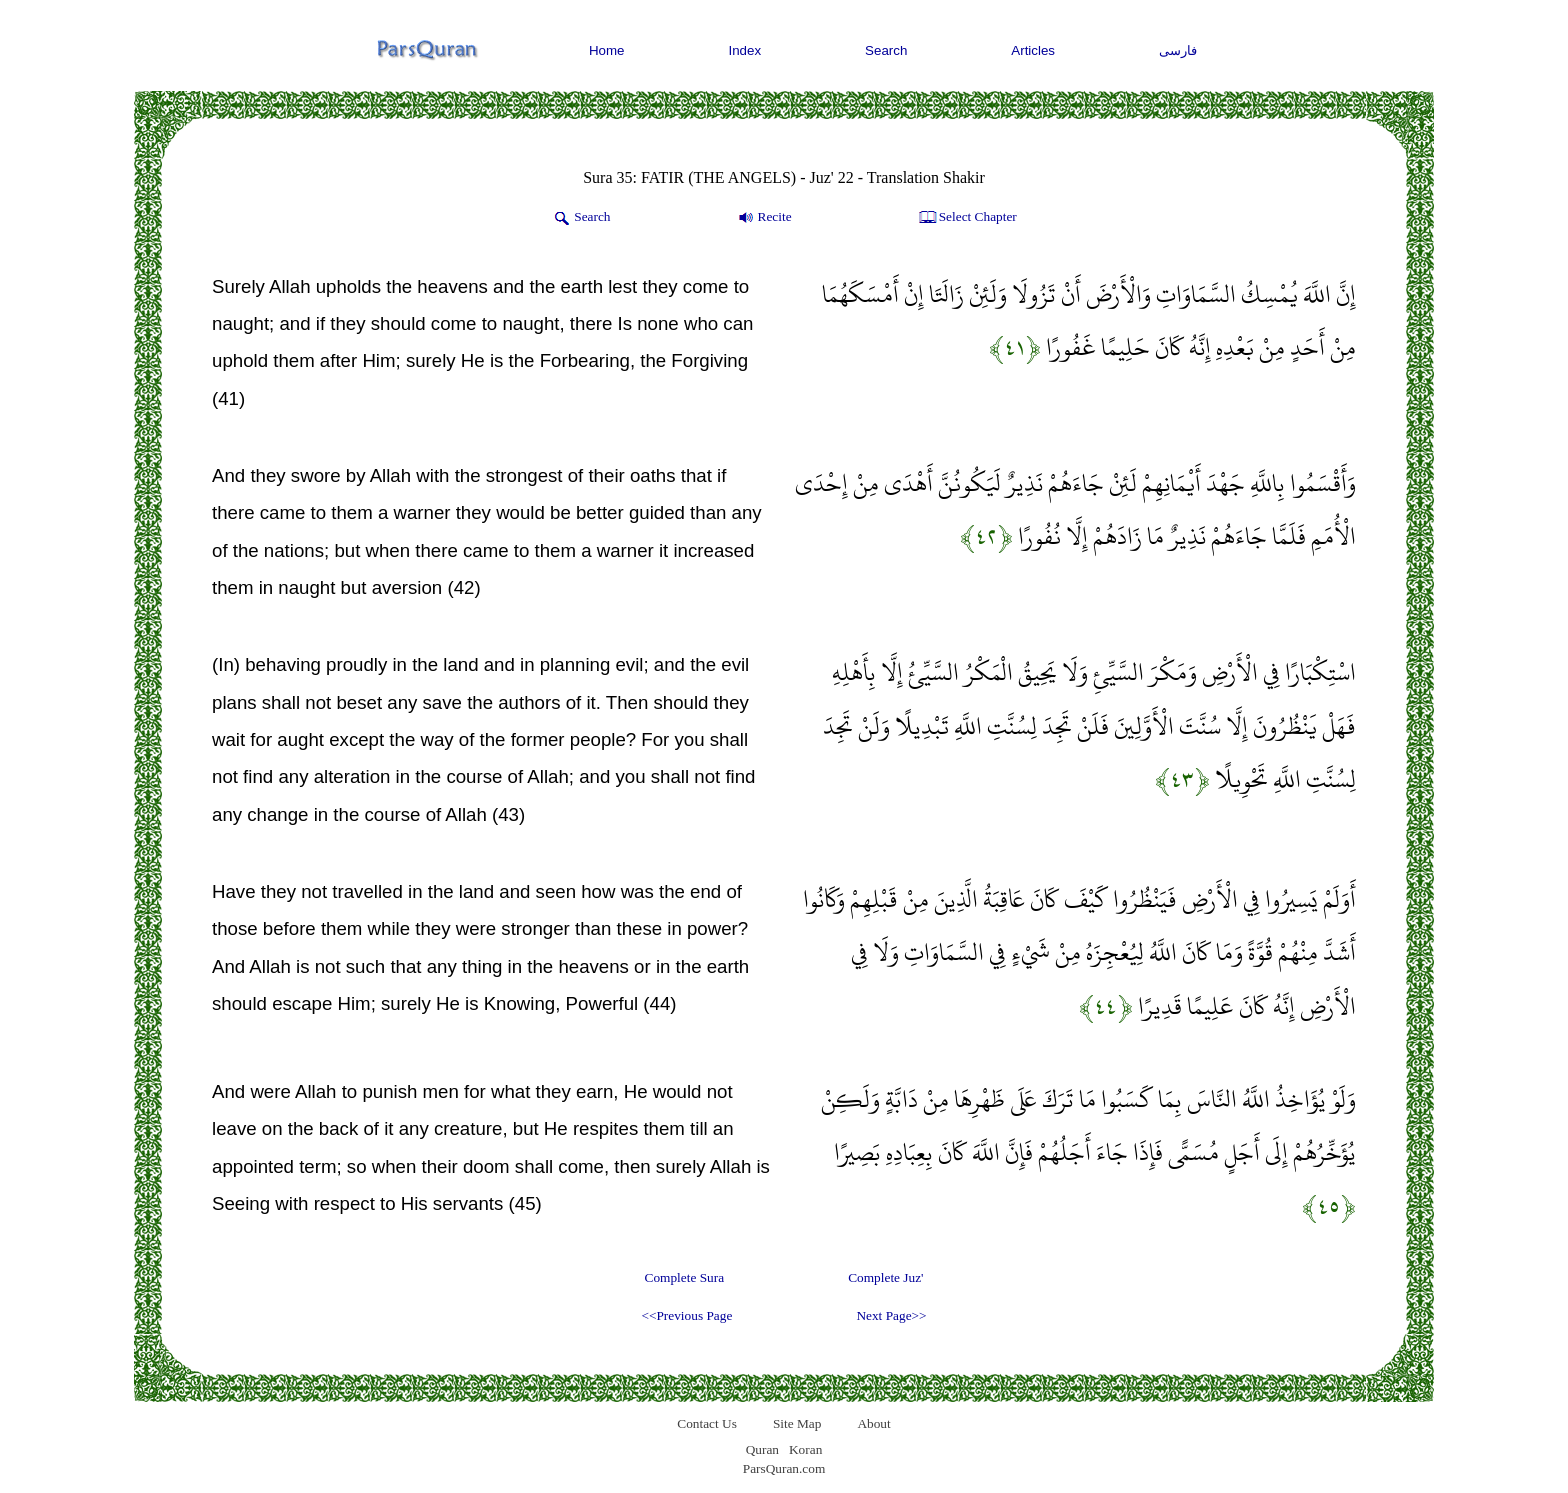 The image size is (1568, 1493). What do you see at coordinates (1033, 50) in the screenshot?
I see `Articles` at bounding box center [1033, 50].